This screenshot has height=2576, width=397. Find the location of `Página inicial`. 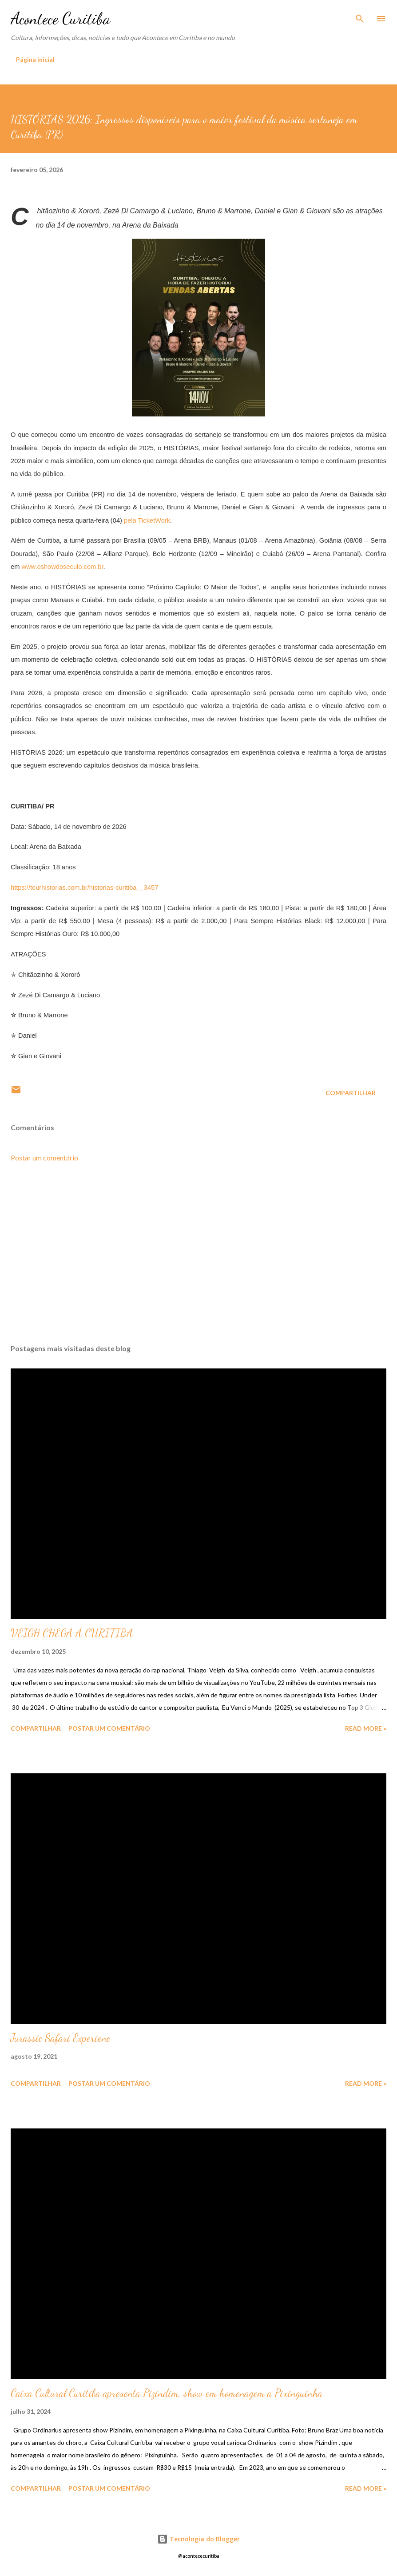

Página inicial is located at coordinates (35, 59).